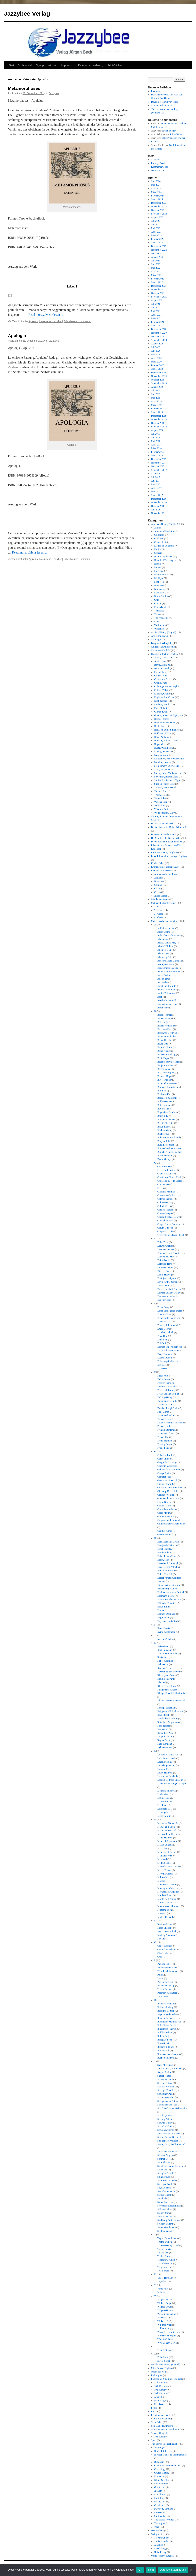 This screenshot has width=196, height=2576. What do you see at coordinates (169, 2137) in the screenshot?
I see `Seume-Johann Gottfried` at bounding box center [169, 2137].